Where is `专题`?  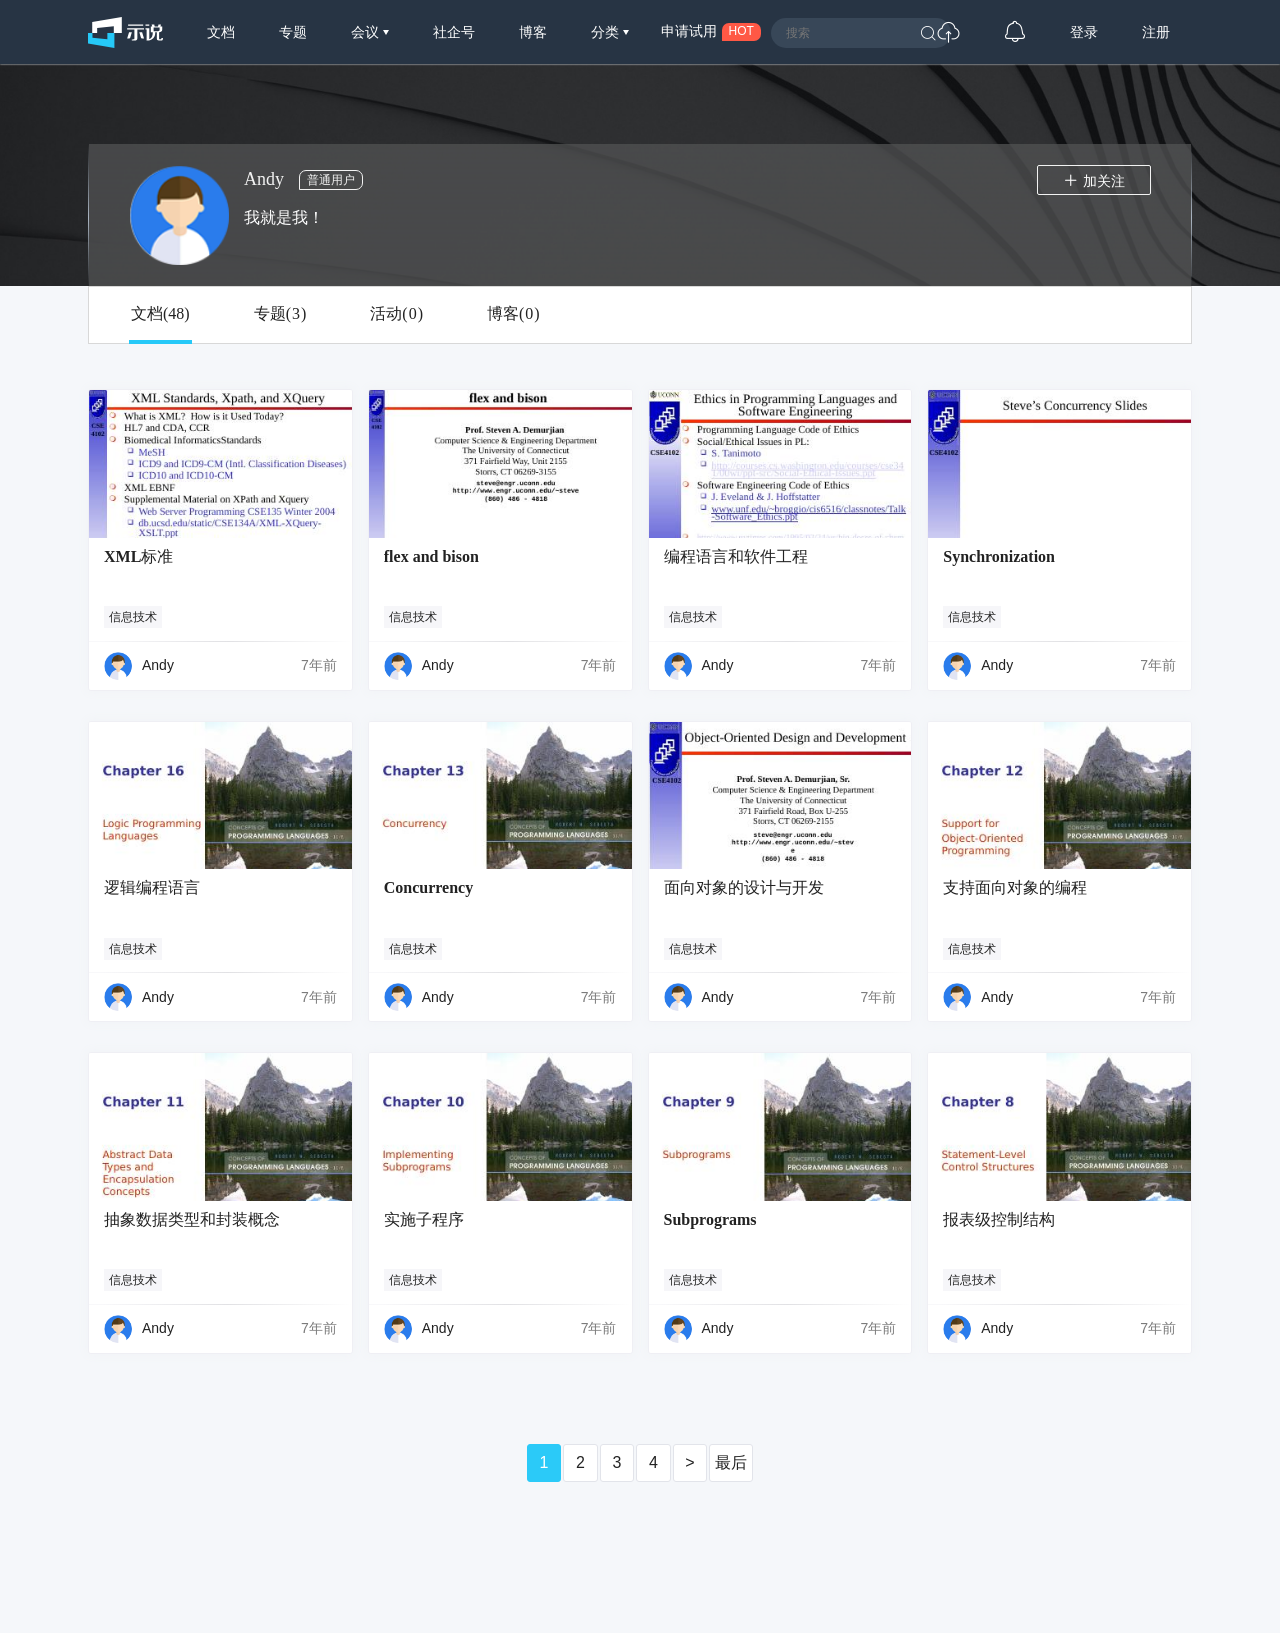
专题 is located at coordinates (293, 32).